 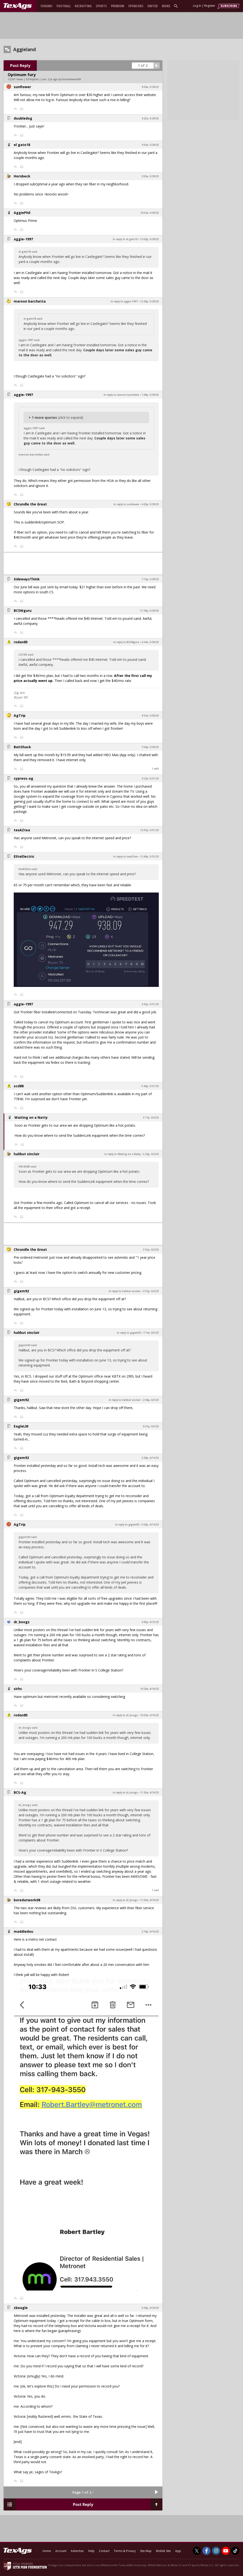 What do you see at coordinates (64, 79) in the screenshot?
I see `2 yr ago by boredatwork08` at bounding box center [64, 79].